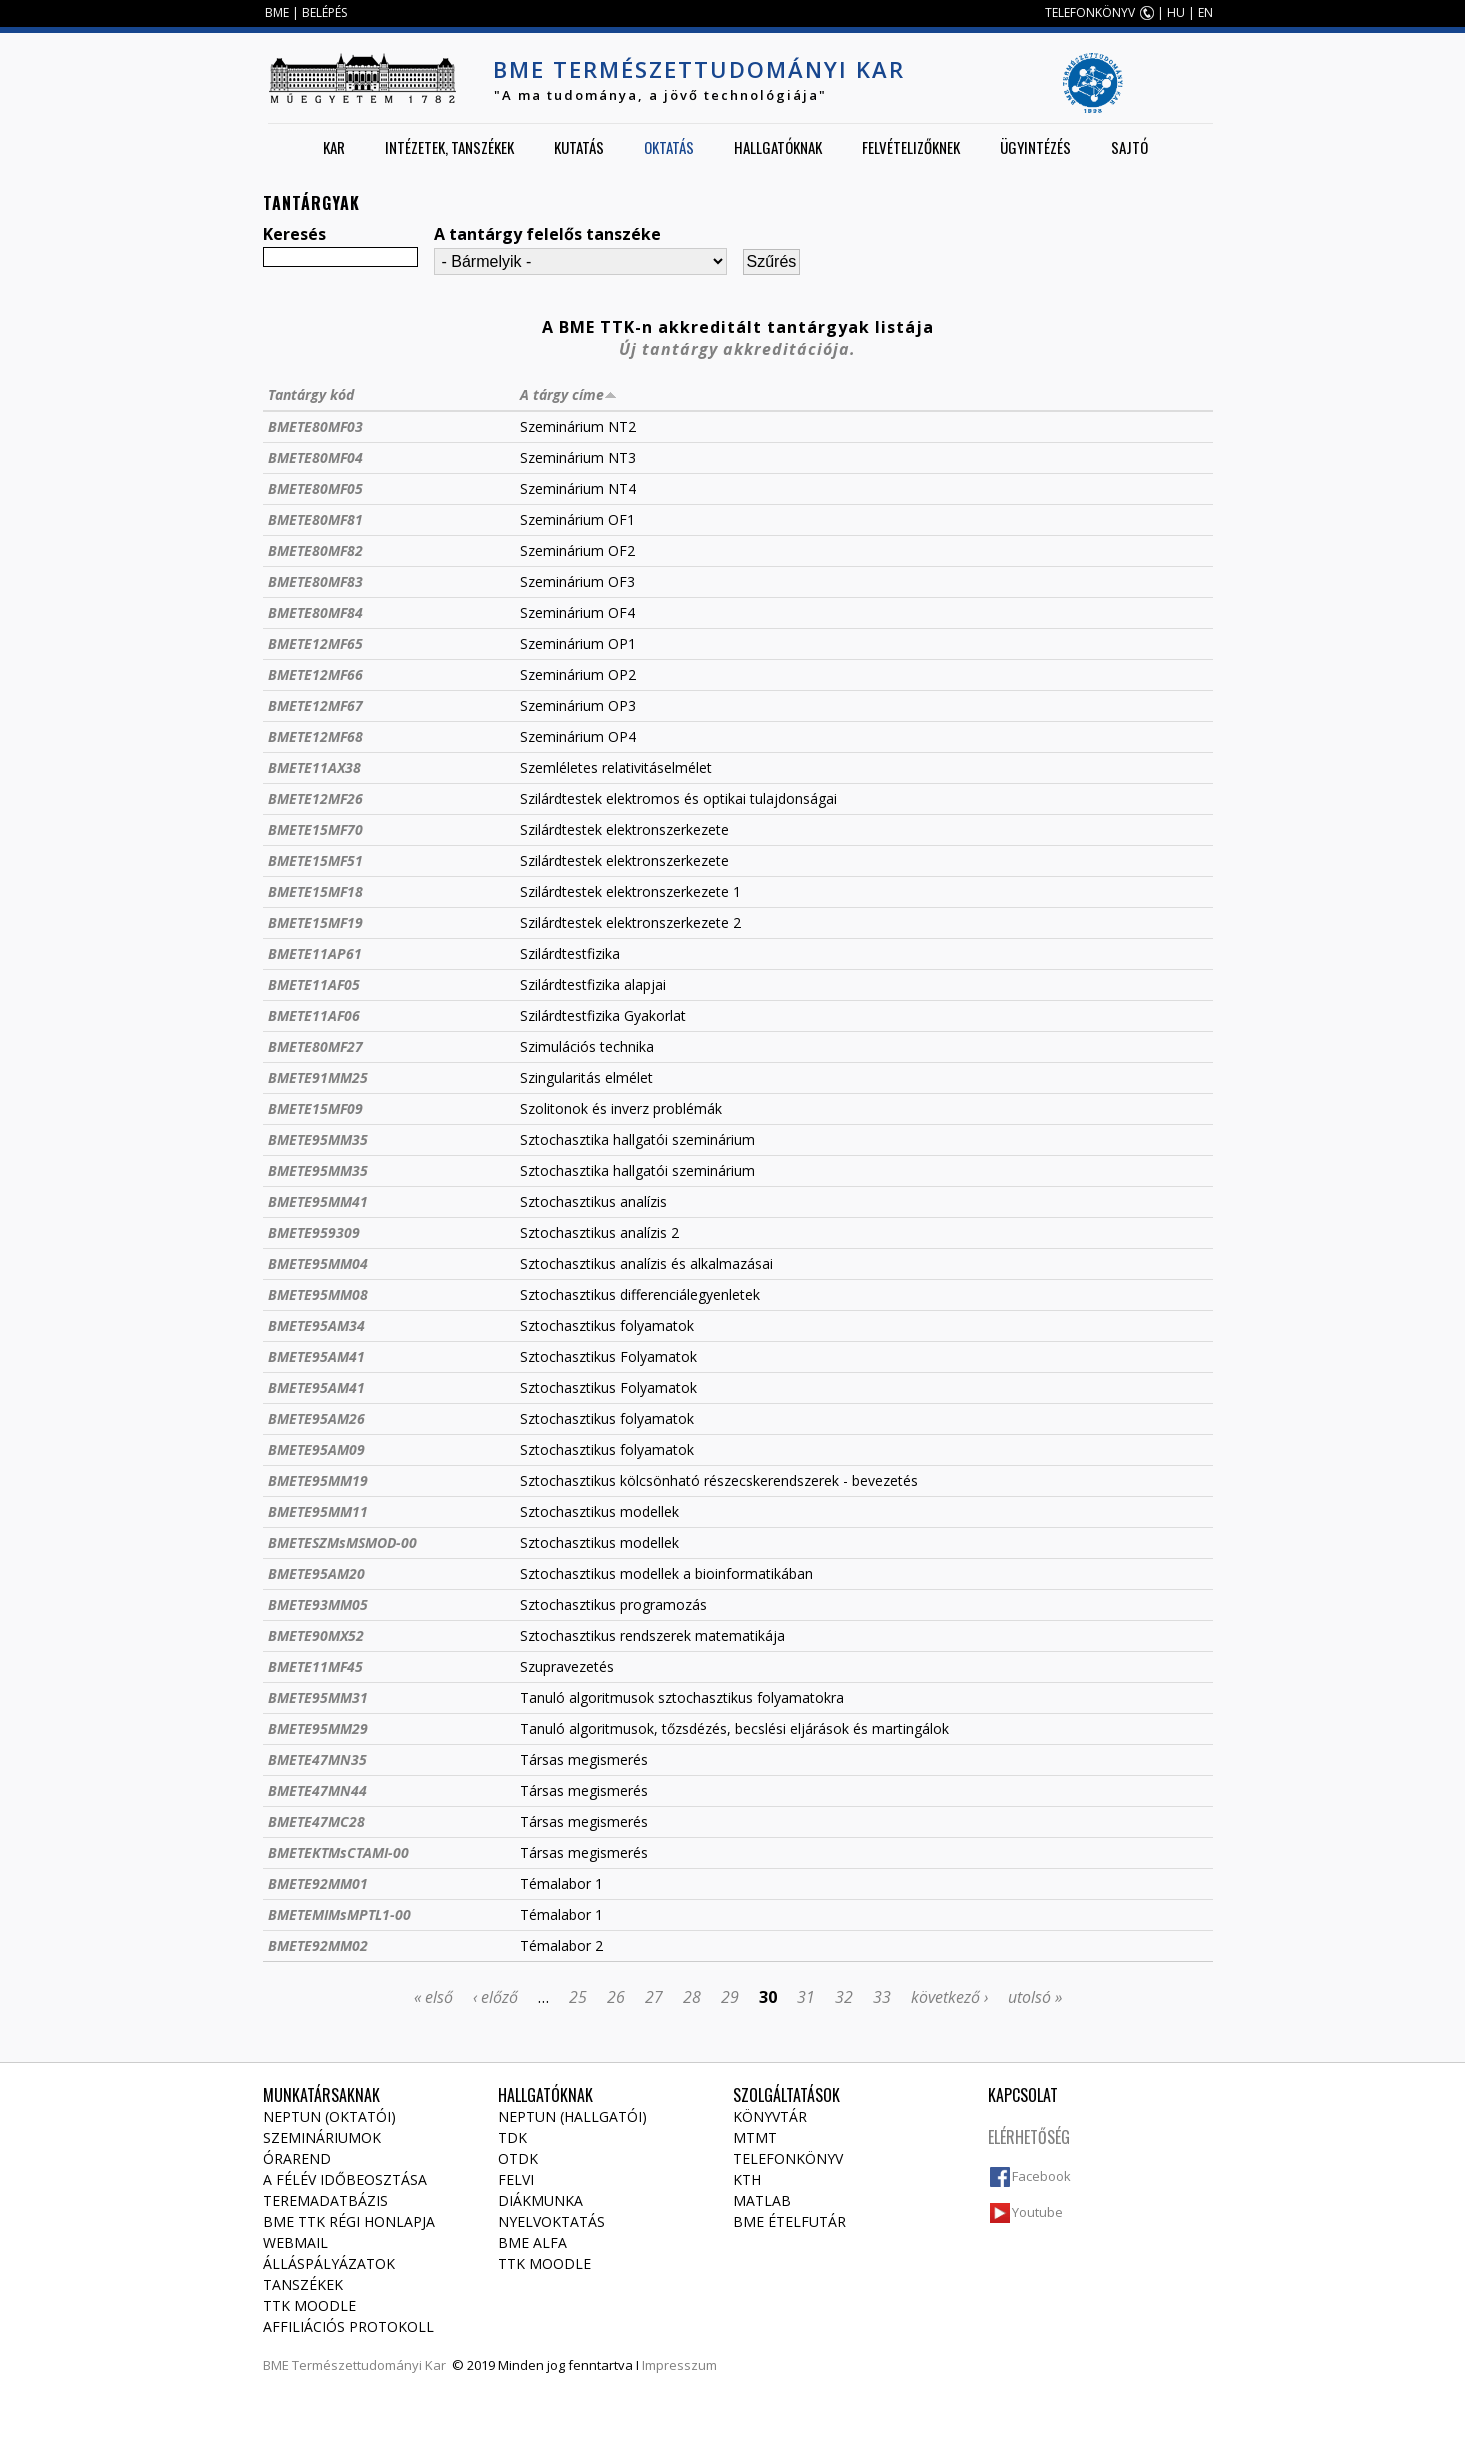 This screenshot has height=2461, width=1465. Describe the element at coordinates (318, 1883) in the screenshot. I see `BMETE92MM01` at that location.